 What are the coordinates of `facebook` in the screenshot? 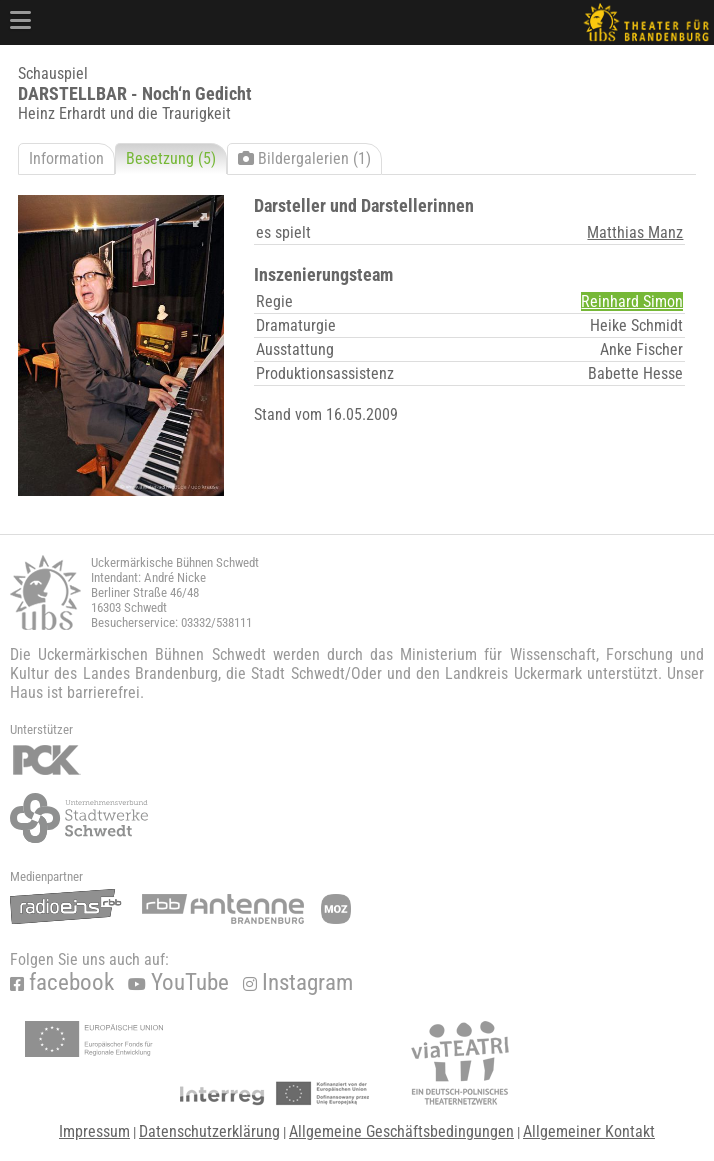 It's located at (62, 982).